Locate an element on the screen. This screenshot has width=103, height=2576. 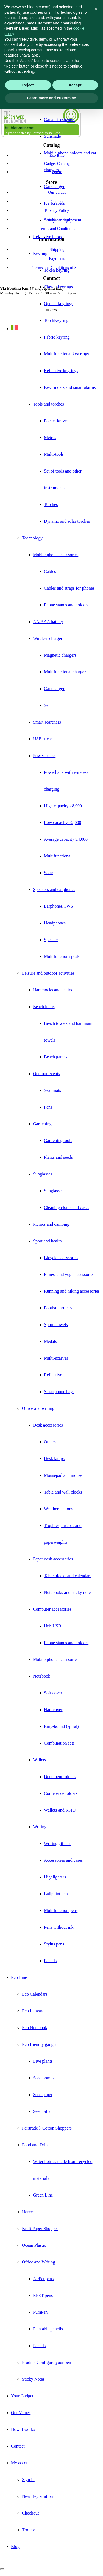
Reflective items is located at coordinates (47, 236).